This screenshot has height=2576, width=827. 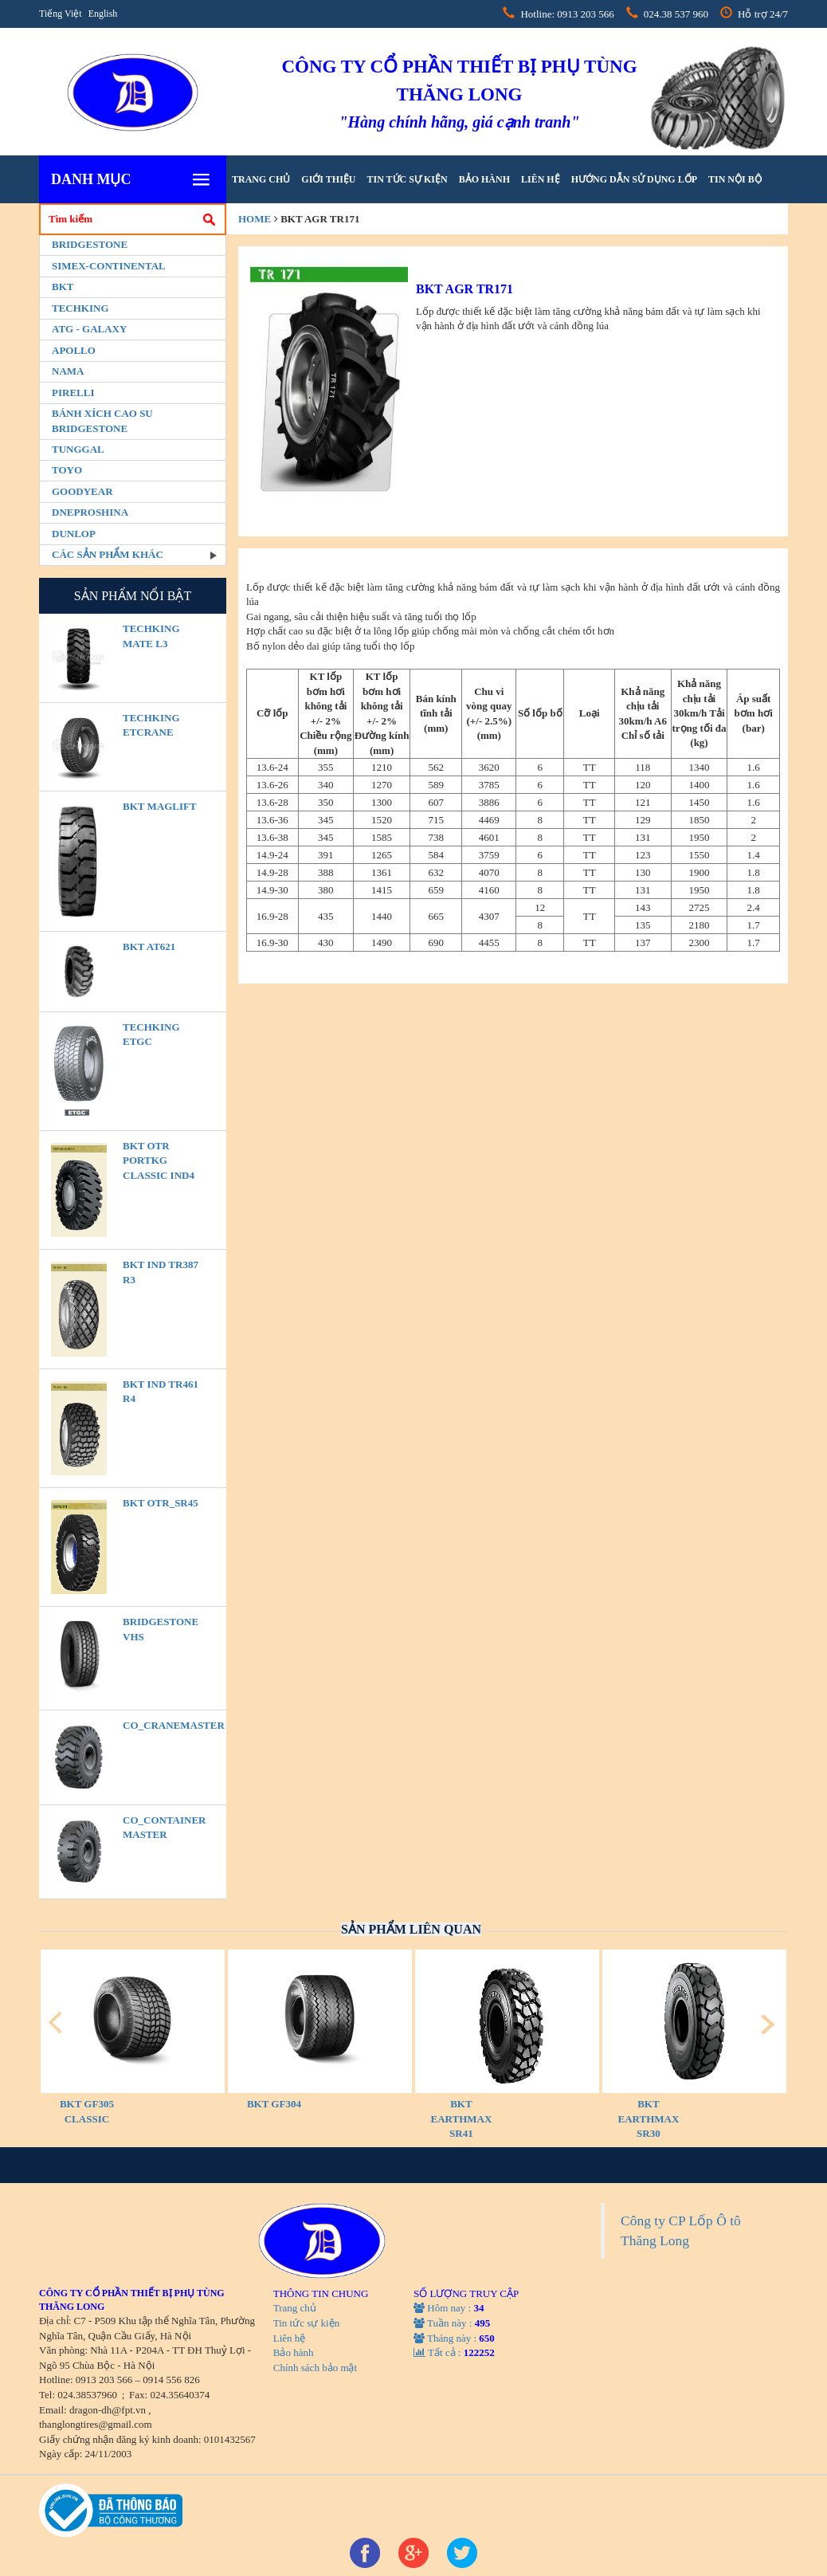 I want to click on BKT EARTHMAX SR41, so click(x=461, y=2118).